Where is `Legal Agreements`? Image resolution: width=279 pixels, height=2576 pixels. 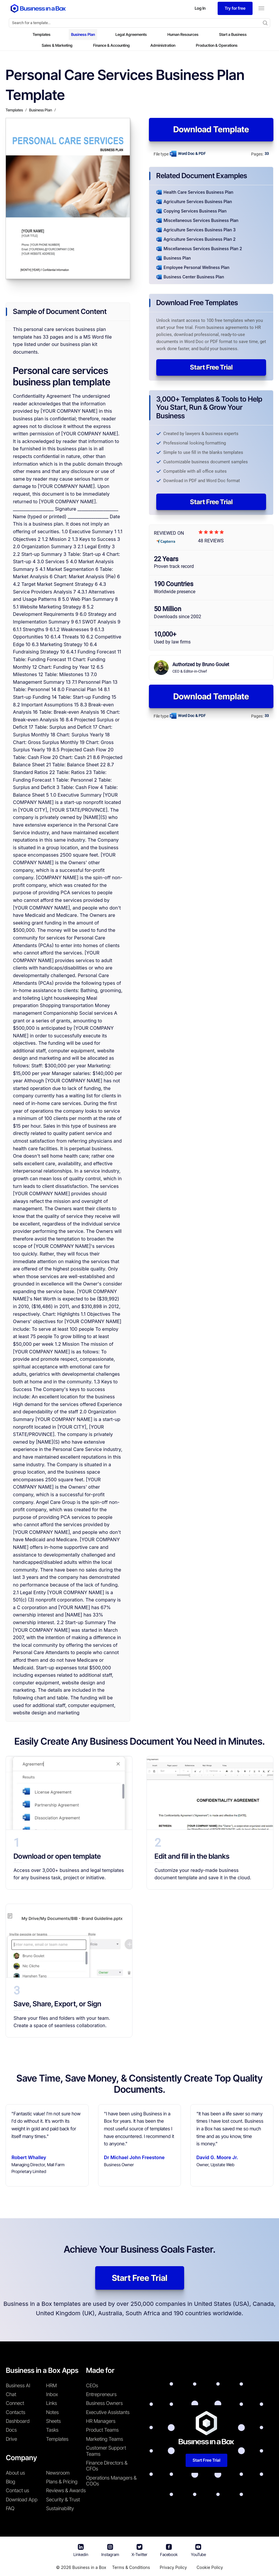
Legal Agreements is located at coordinates (131, 34).